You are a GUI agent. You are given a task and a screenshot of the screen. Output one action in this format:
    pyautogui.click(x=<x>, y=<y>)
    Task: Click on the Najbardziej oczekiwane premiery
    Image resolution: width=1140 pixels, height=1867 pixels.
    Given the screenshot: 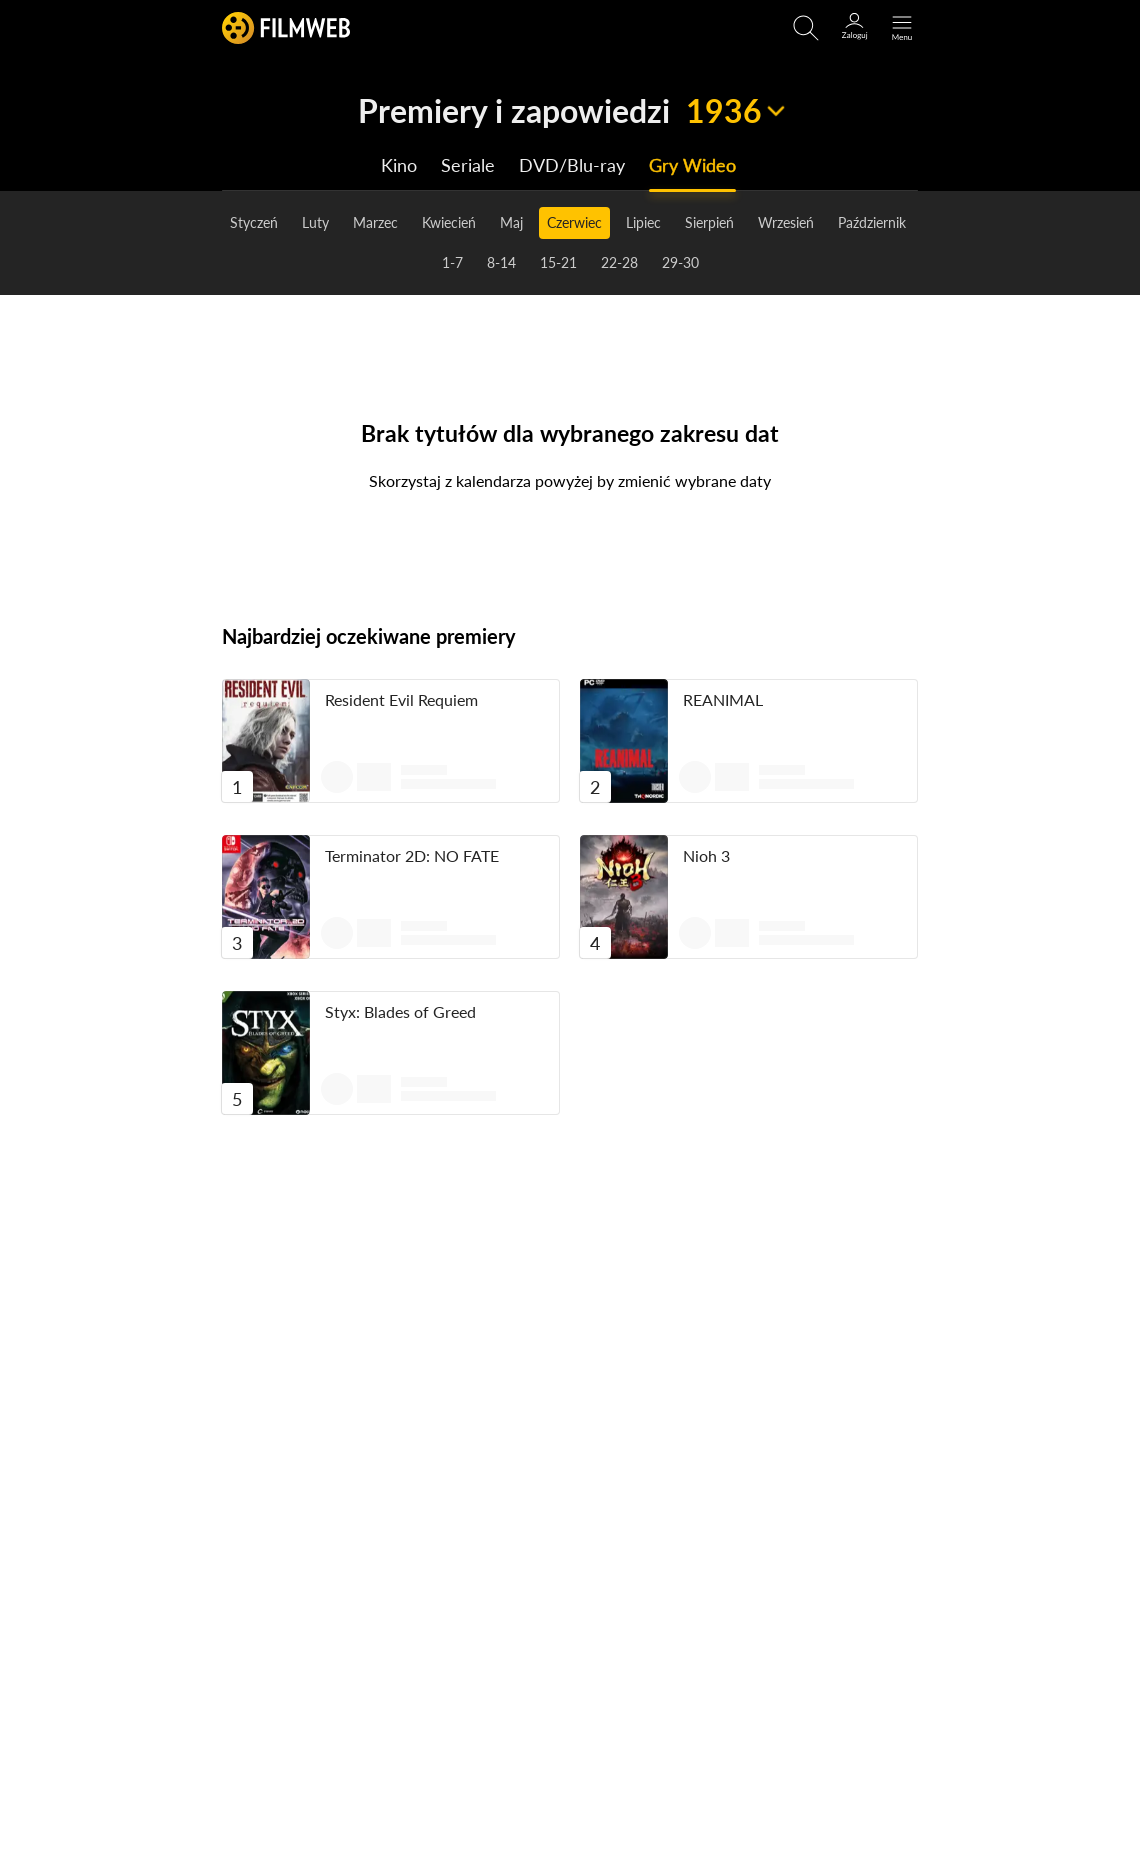 What is the action you would take?
    pyautogui.click(x=369, y=636)
    